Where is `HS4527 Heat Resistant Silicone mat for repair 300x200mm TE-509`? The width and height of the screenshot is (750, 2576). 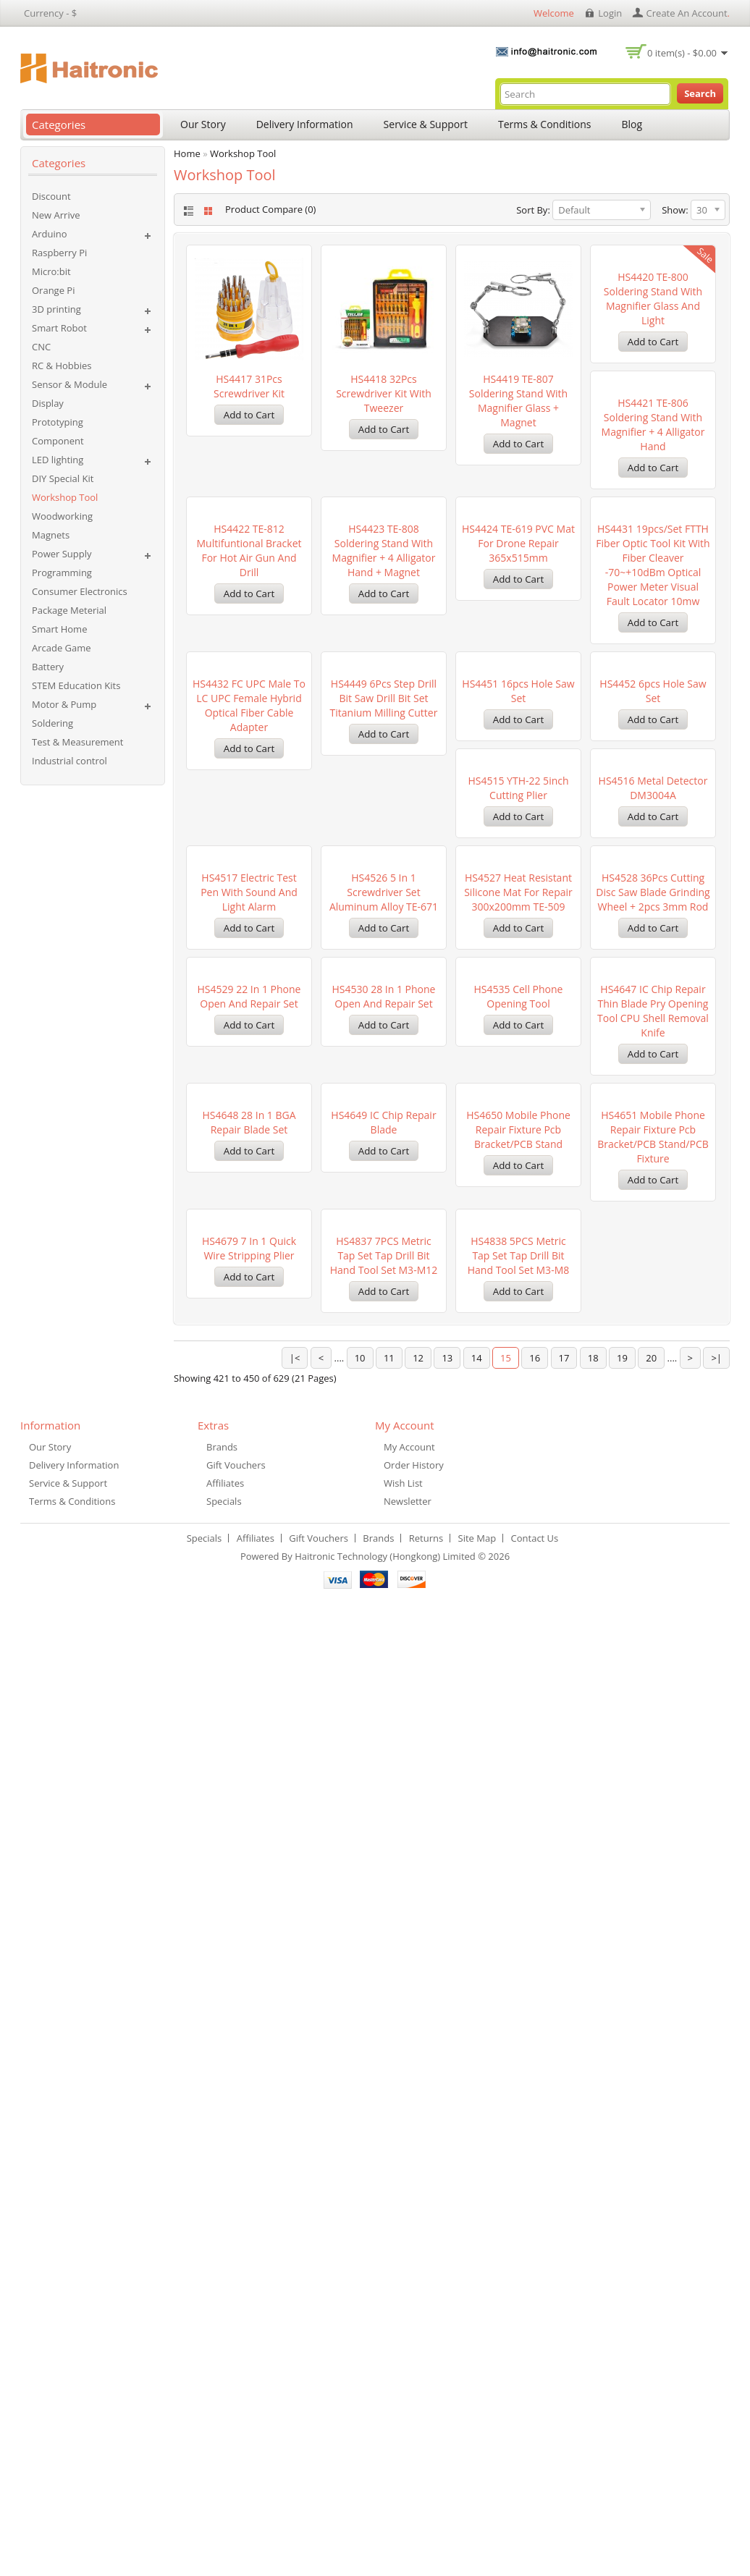 HS4527 Heat Resistant Silicone mat for repair 300x200mm TE-509 is located at coordinates (383, 1421).